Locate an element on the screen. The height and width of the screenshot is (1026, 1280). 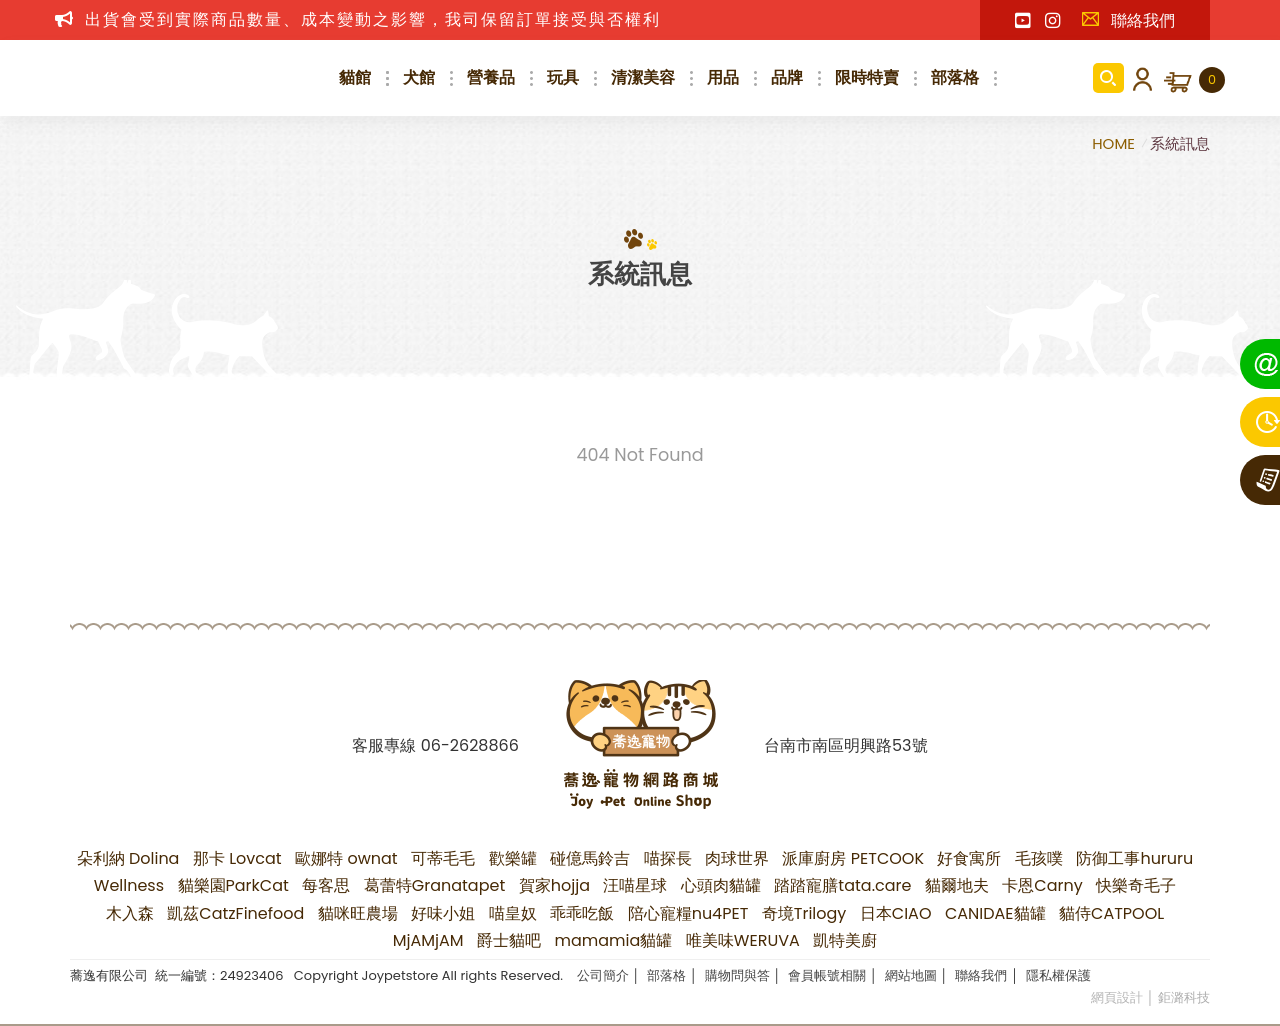
貓侍CATPOOL is located at coordinates (1111, 913).